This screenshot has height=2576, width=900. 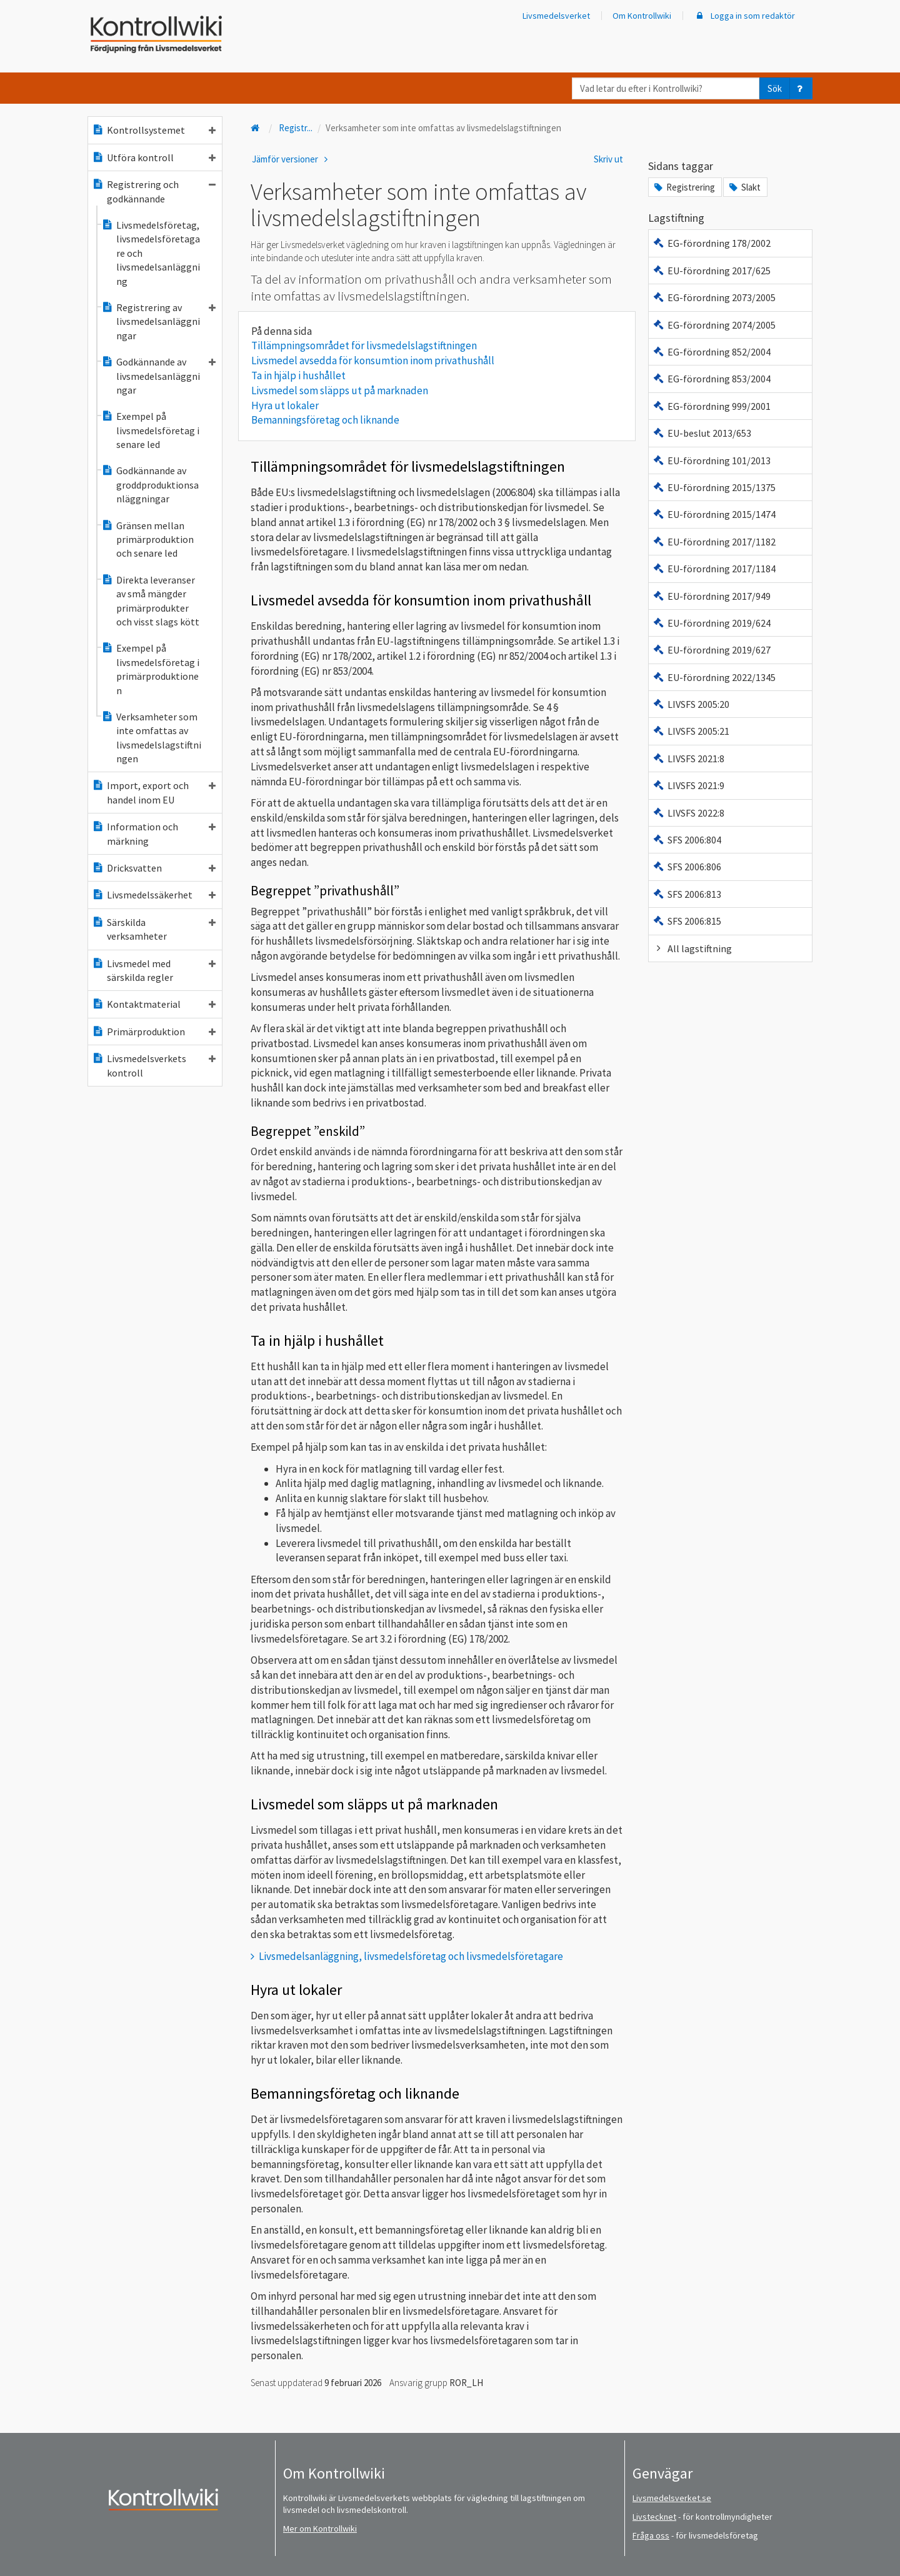 I want to click on [Till startsidan], so click(x=256, y=128).